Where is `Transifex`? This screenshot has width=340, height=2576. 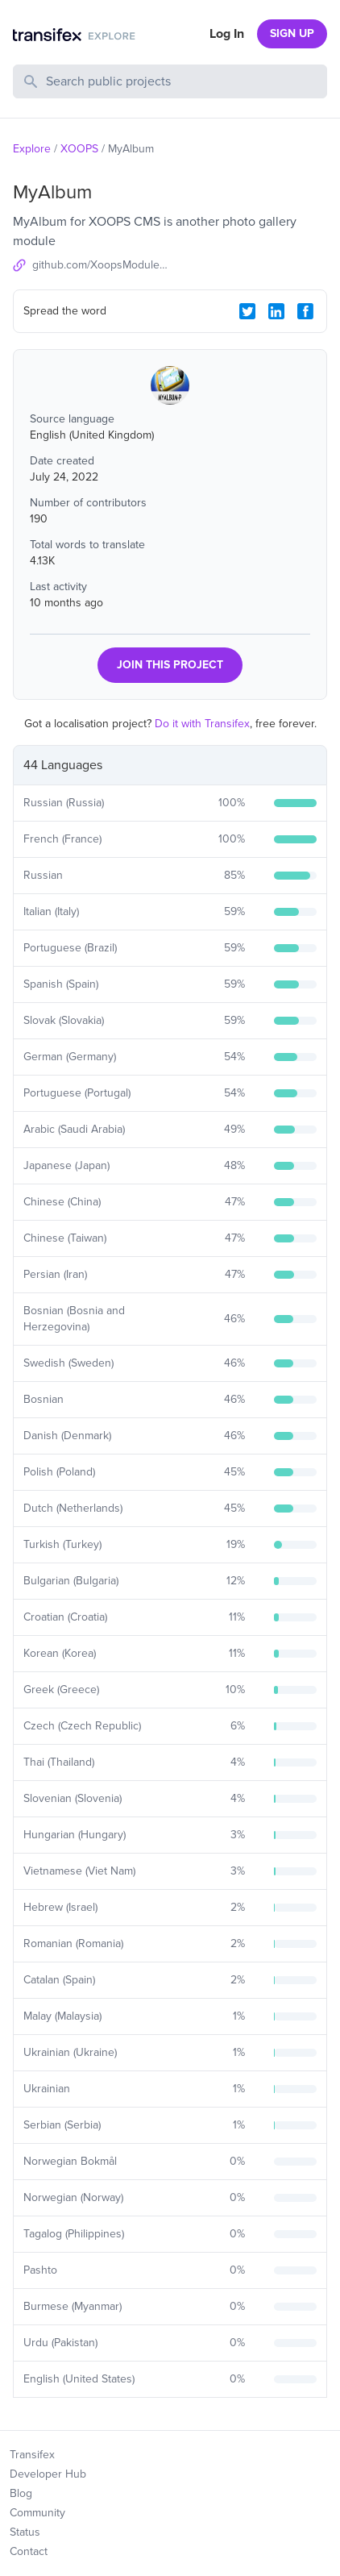 Transifex is located at coordinates (32, 2455).